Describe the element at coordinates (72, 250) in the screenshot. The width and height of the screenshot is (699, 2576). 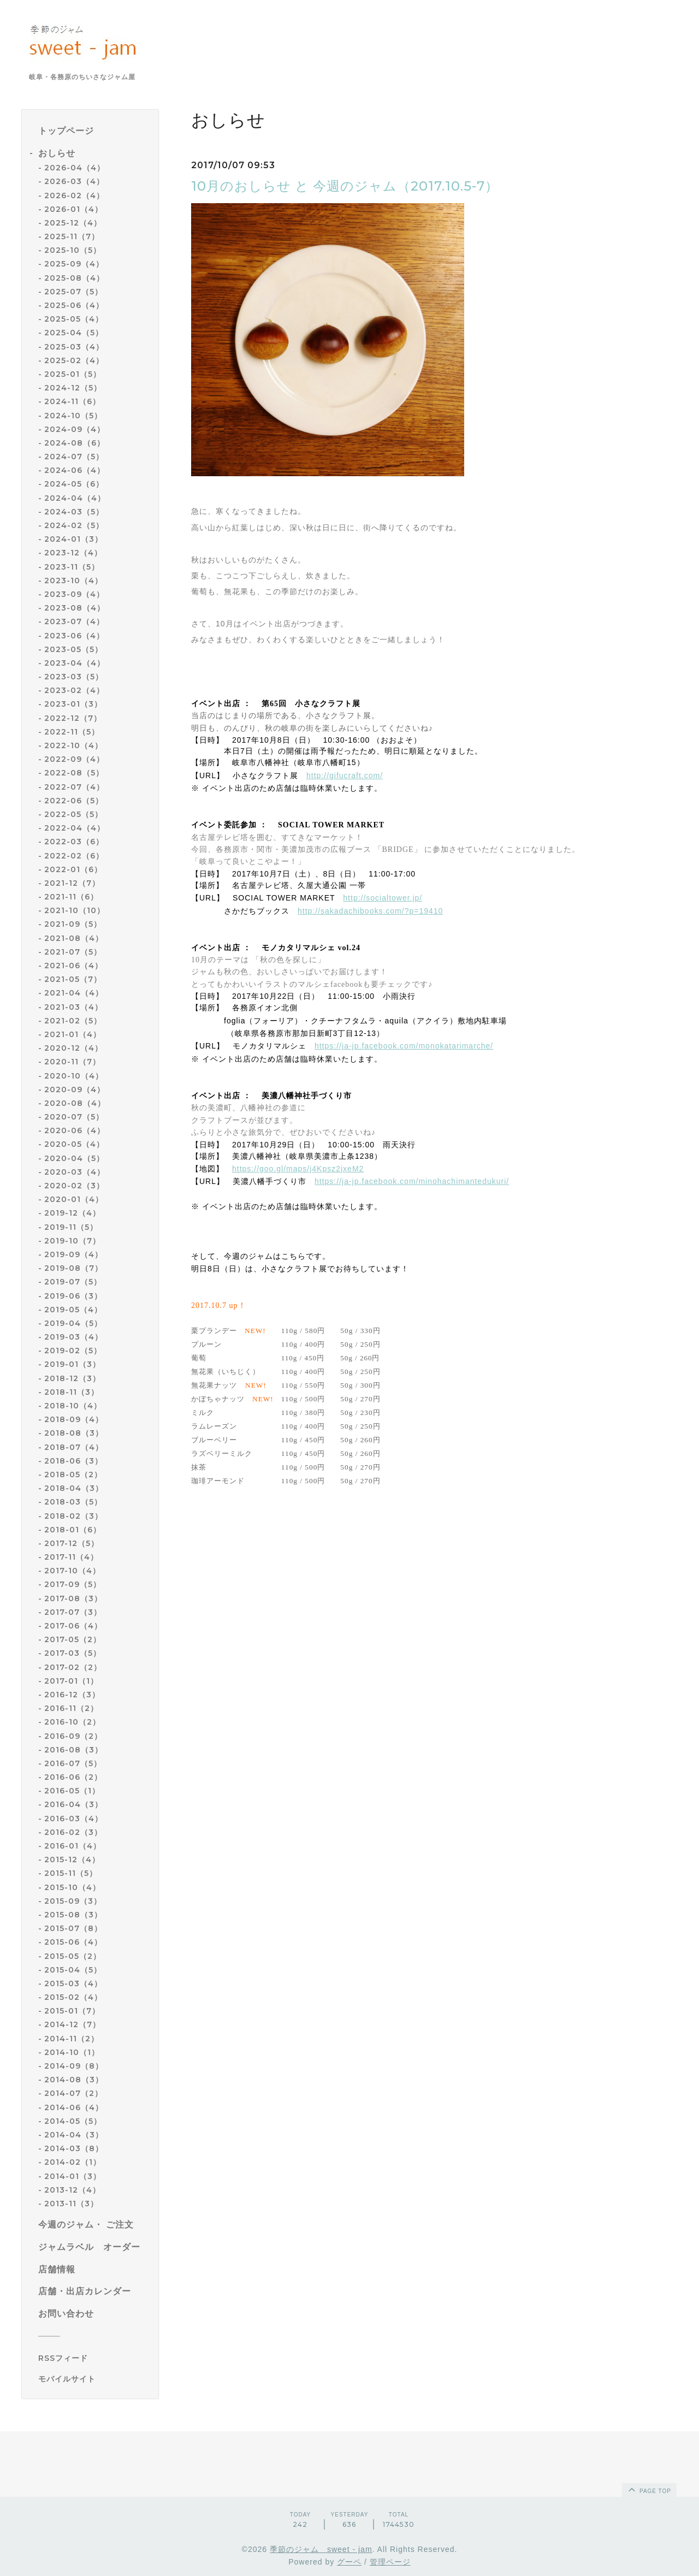
I see `2025-10（5）` at that location.